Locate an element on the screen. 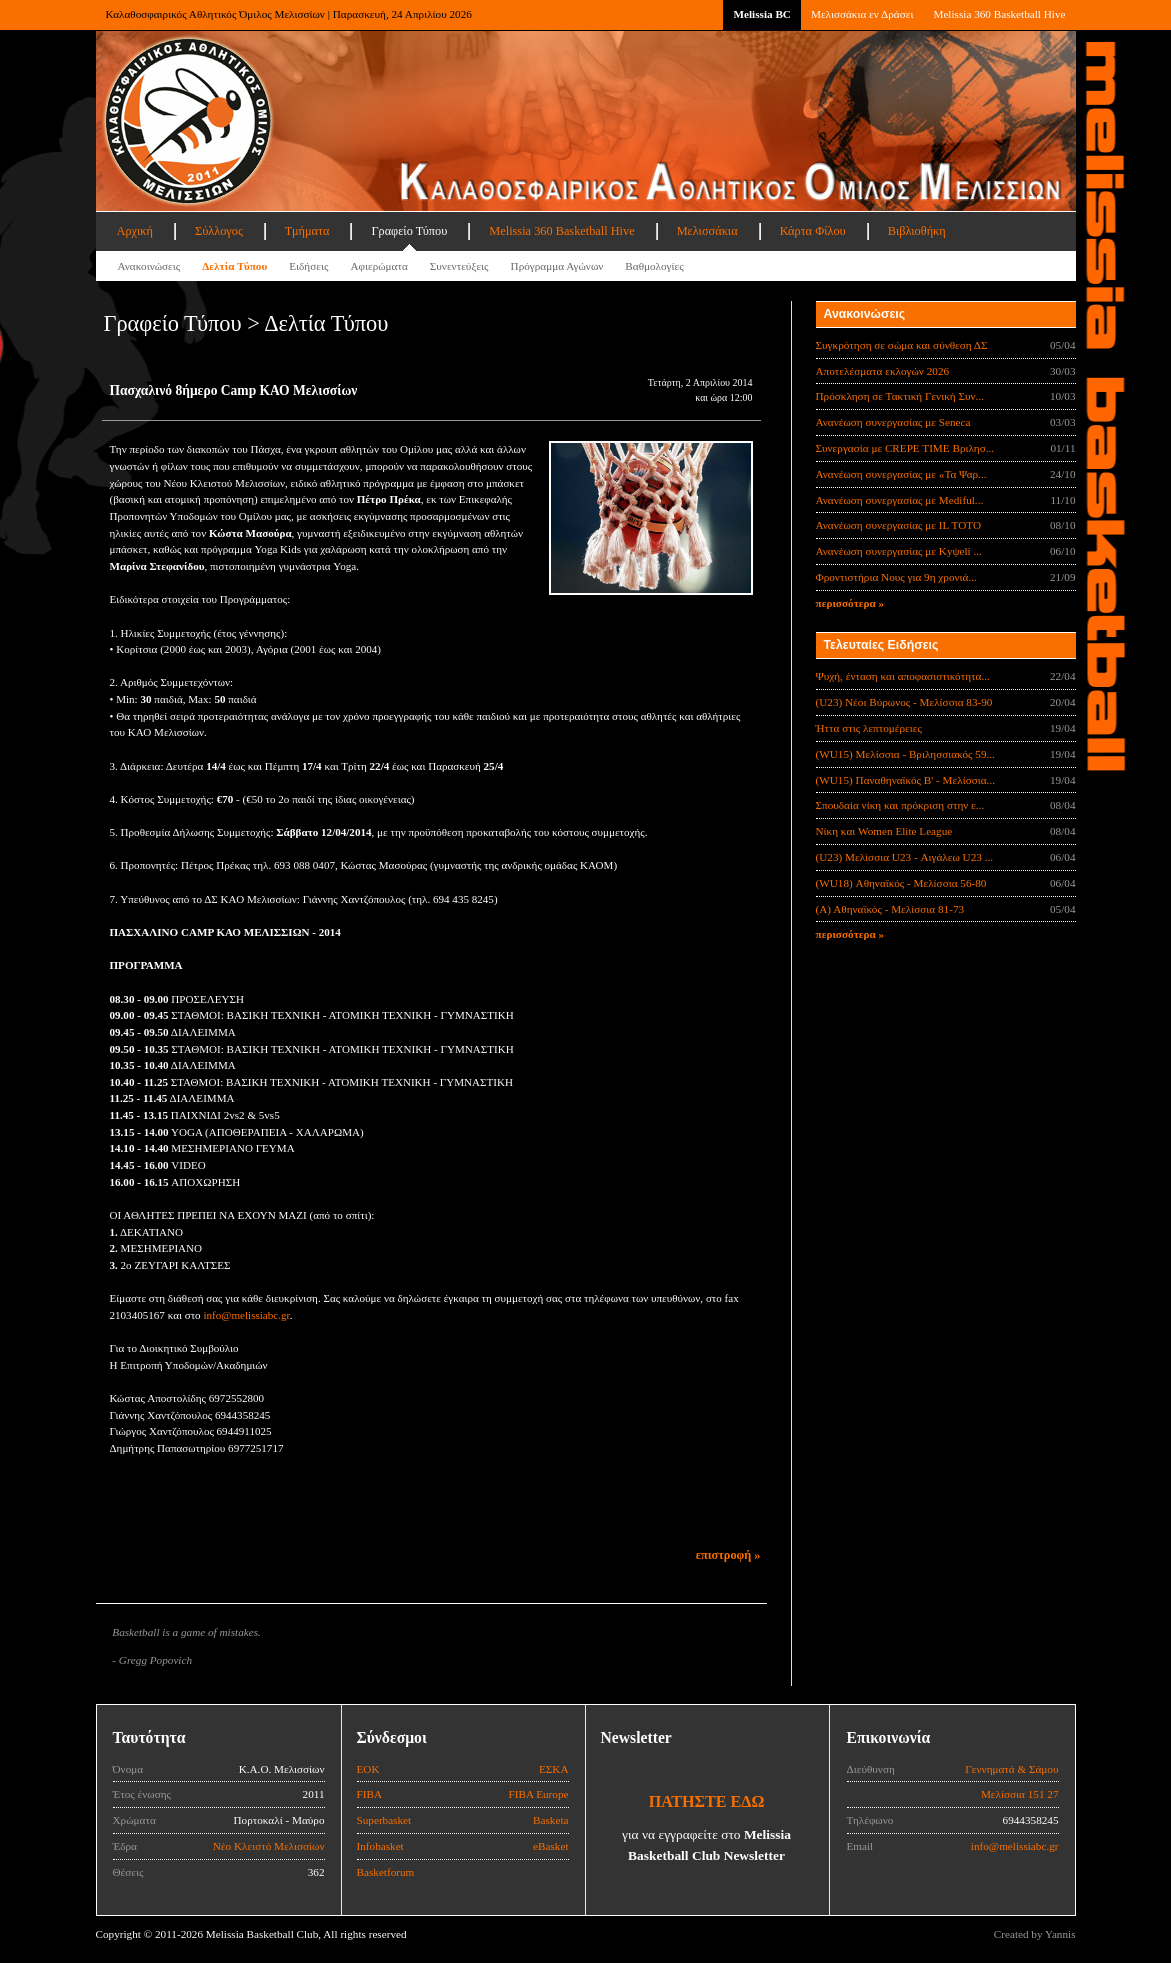  Melissia BC is located at coordinates (762, 14).